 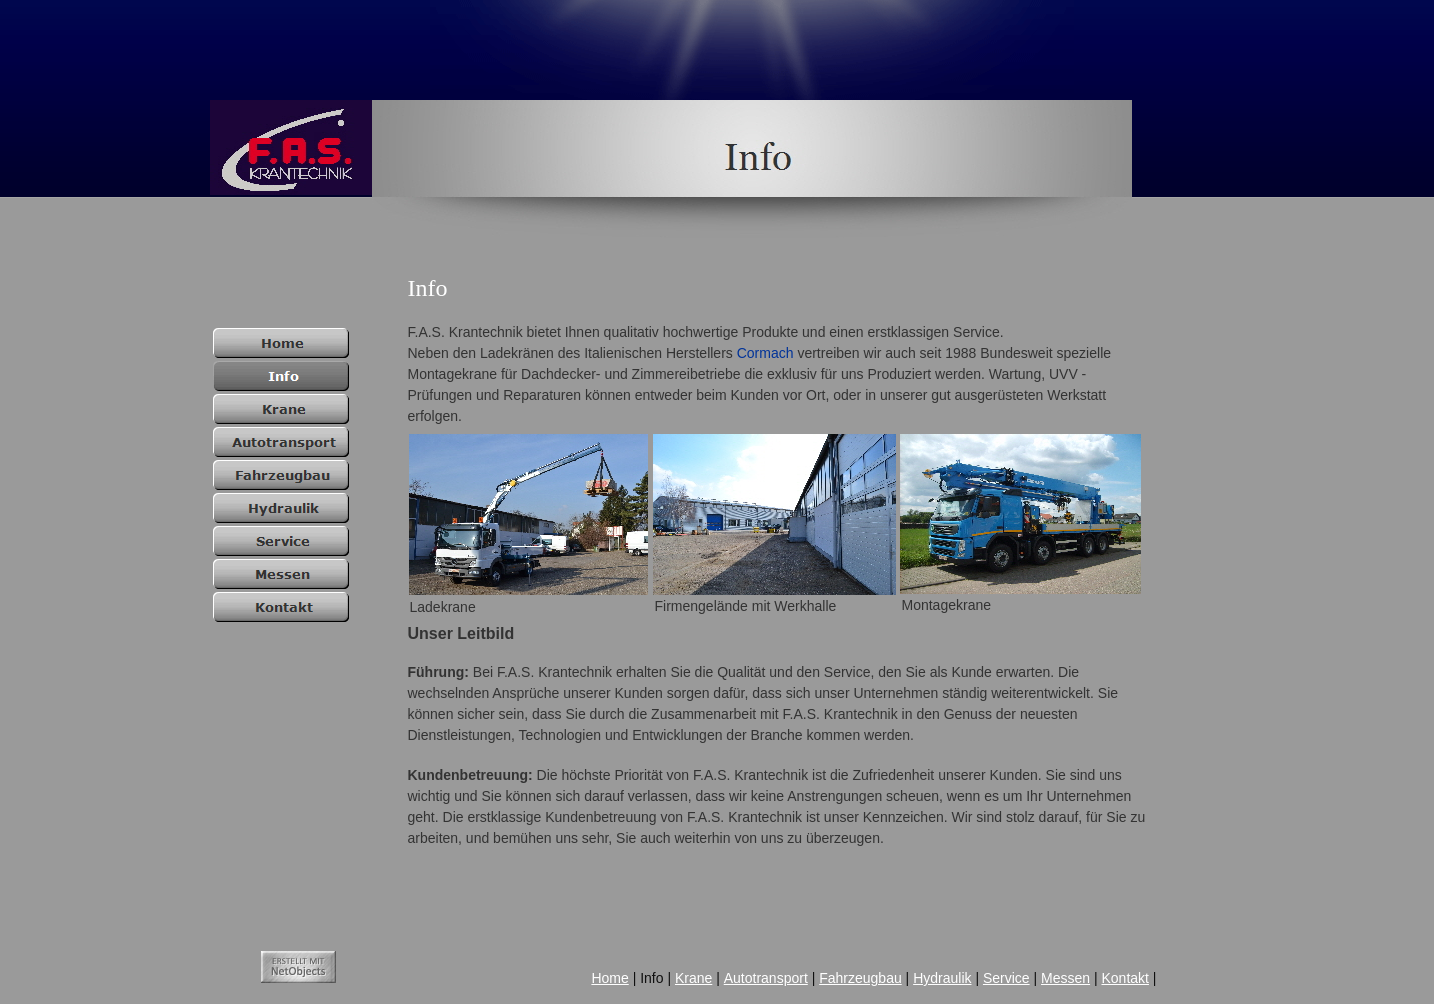 I want to click on Kontakt, so click(x=1124, y=978).